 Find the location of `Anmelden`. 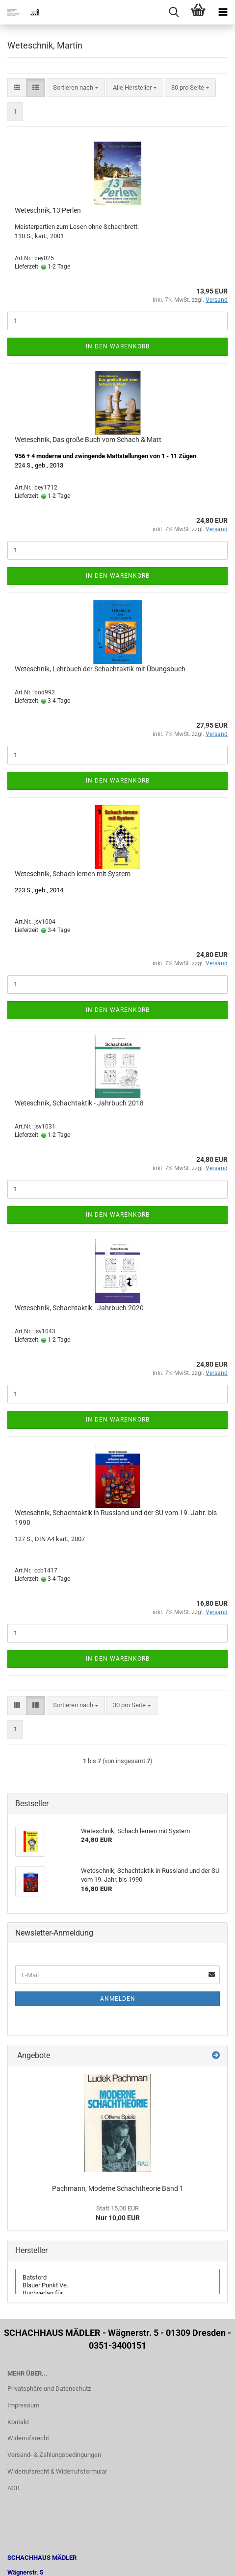

Anmelden is located at coordinates (117, 1998).